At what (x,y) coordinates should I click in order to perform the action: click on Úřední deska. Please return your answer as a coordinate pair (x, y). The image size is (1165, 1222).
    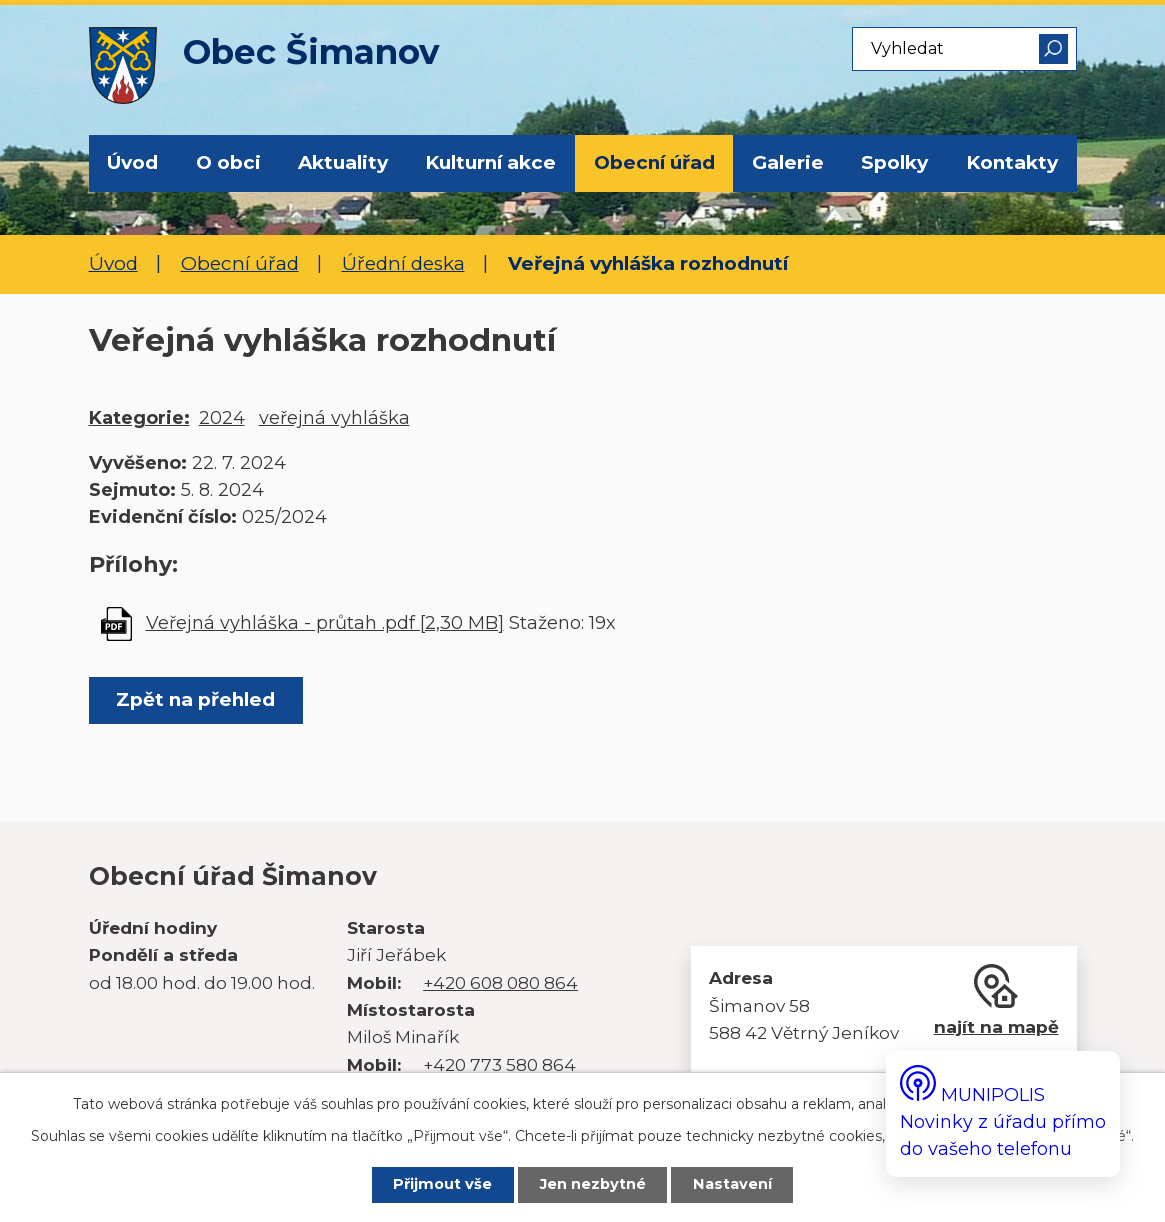
    Looking at the image, I should click on (403, 263).